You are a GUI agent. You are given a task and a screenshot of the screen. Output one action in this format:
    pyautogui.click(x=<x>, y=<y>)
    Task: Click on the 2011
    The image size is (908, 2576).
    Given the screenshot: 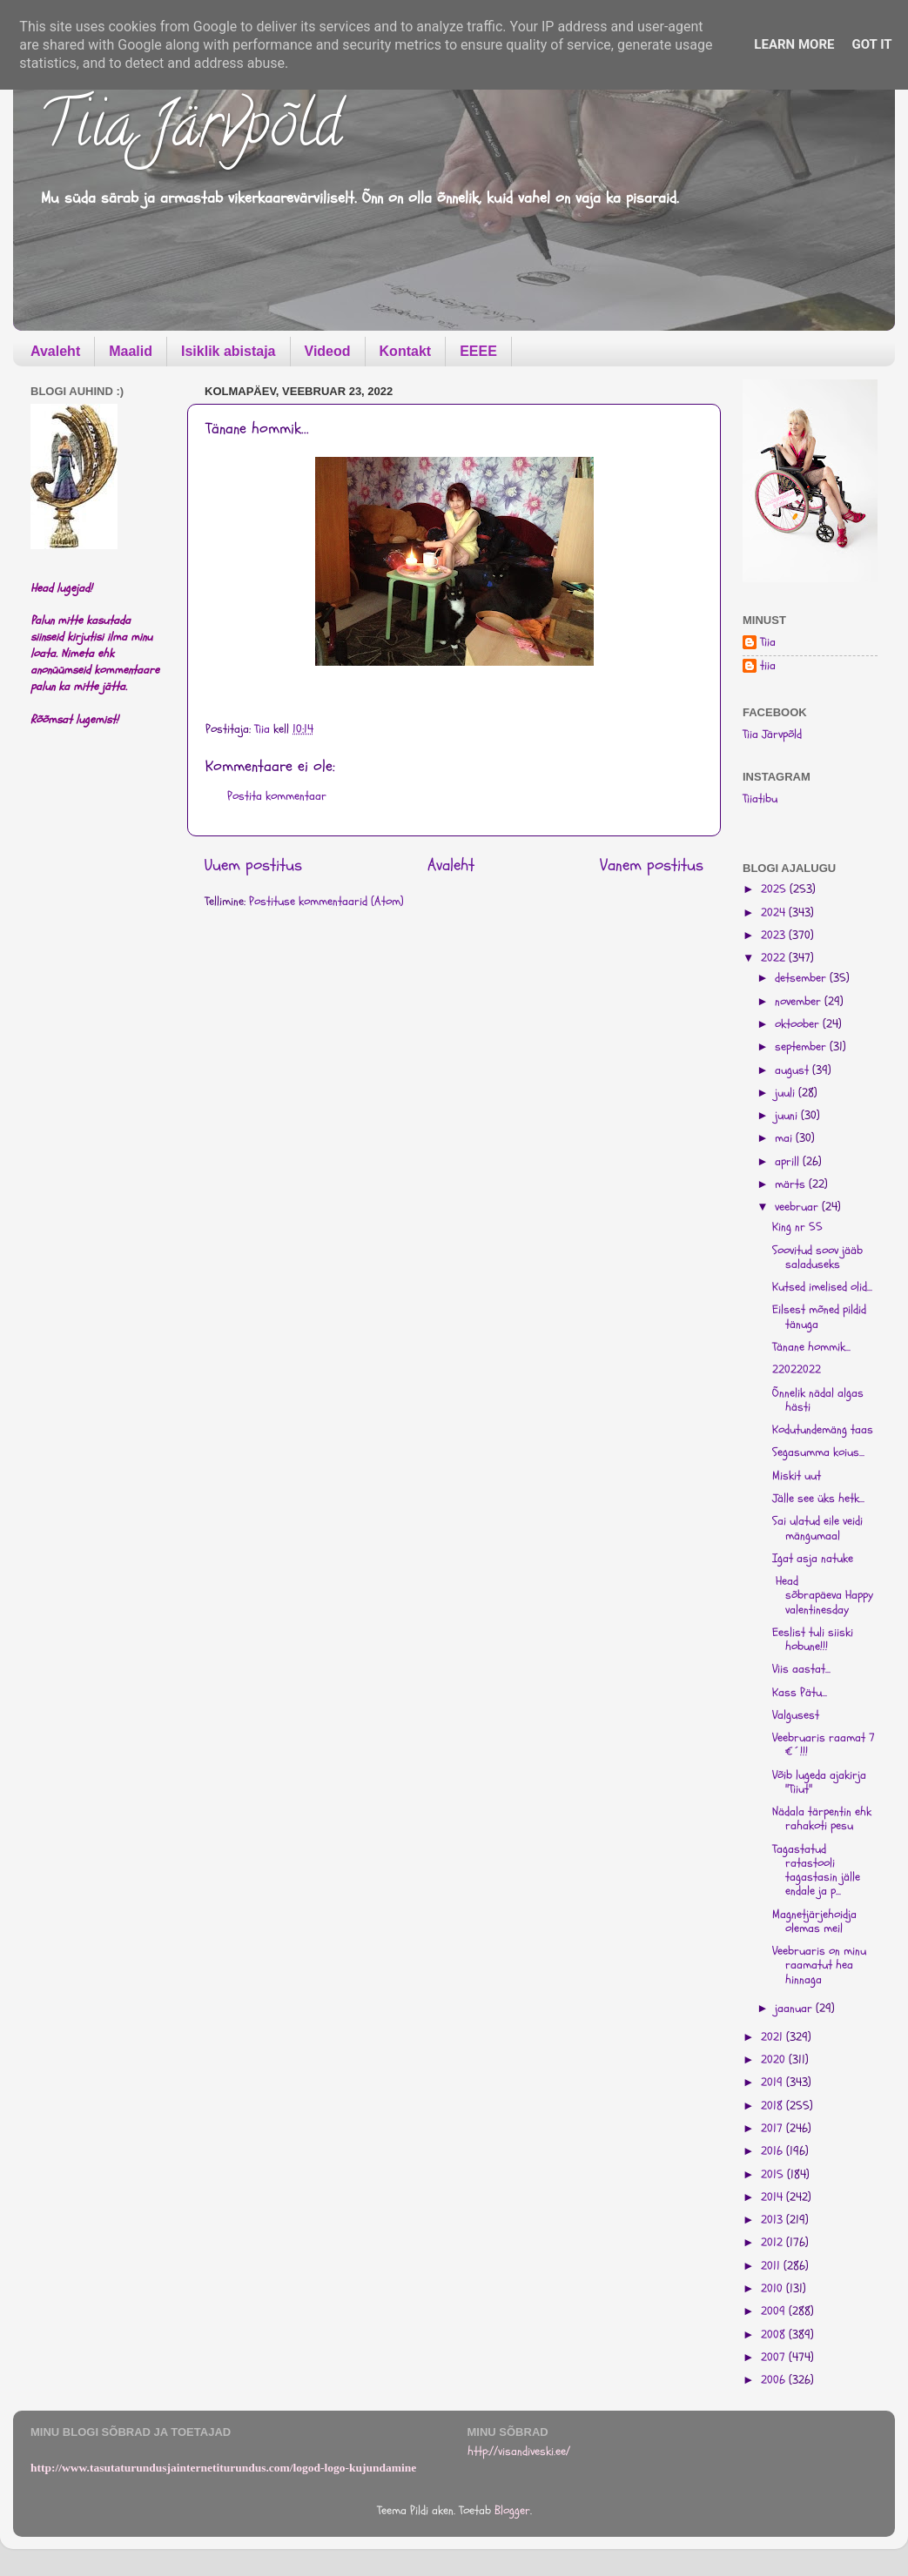 What is the action you would take?
    pyautogui.click(x=772, y=2266)
    